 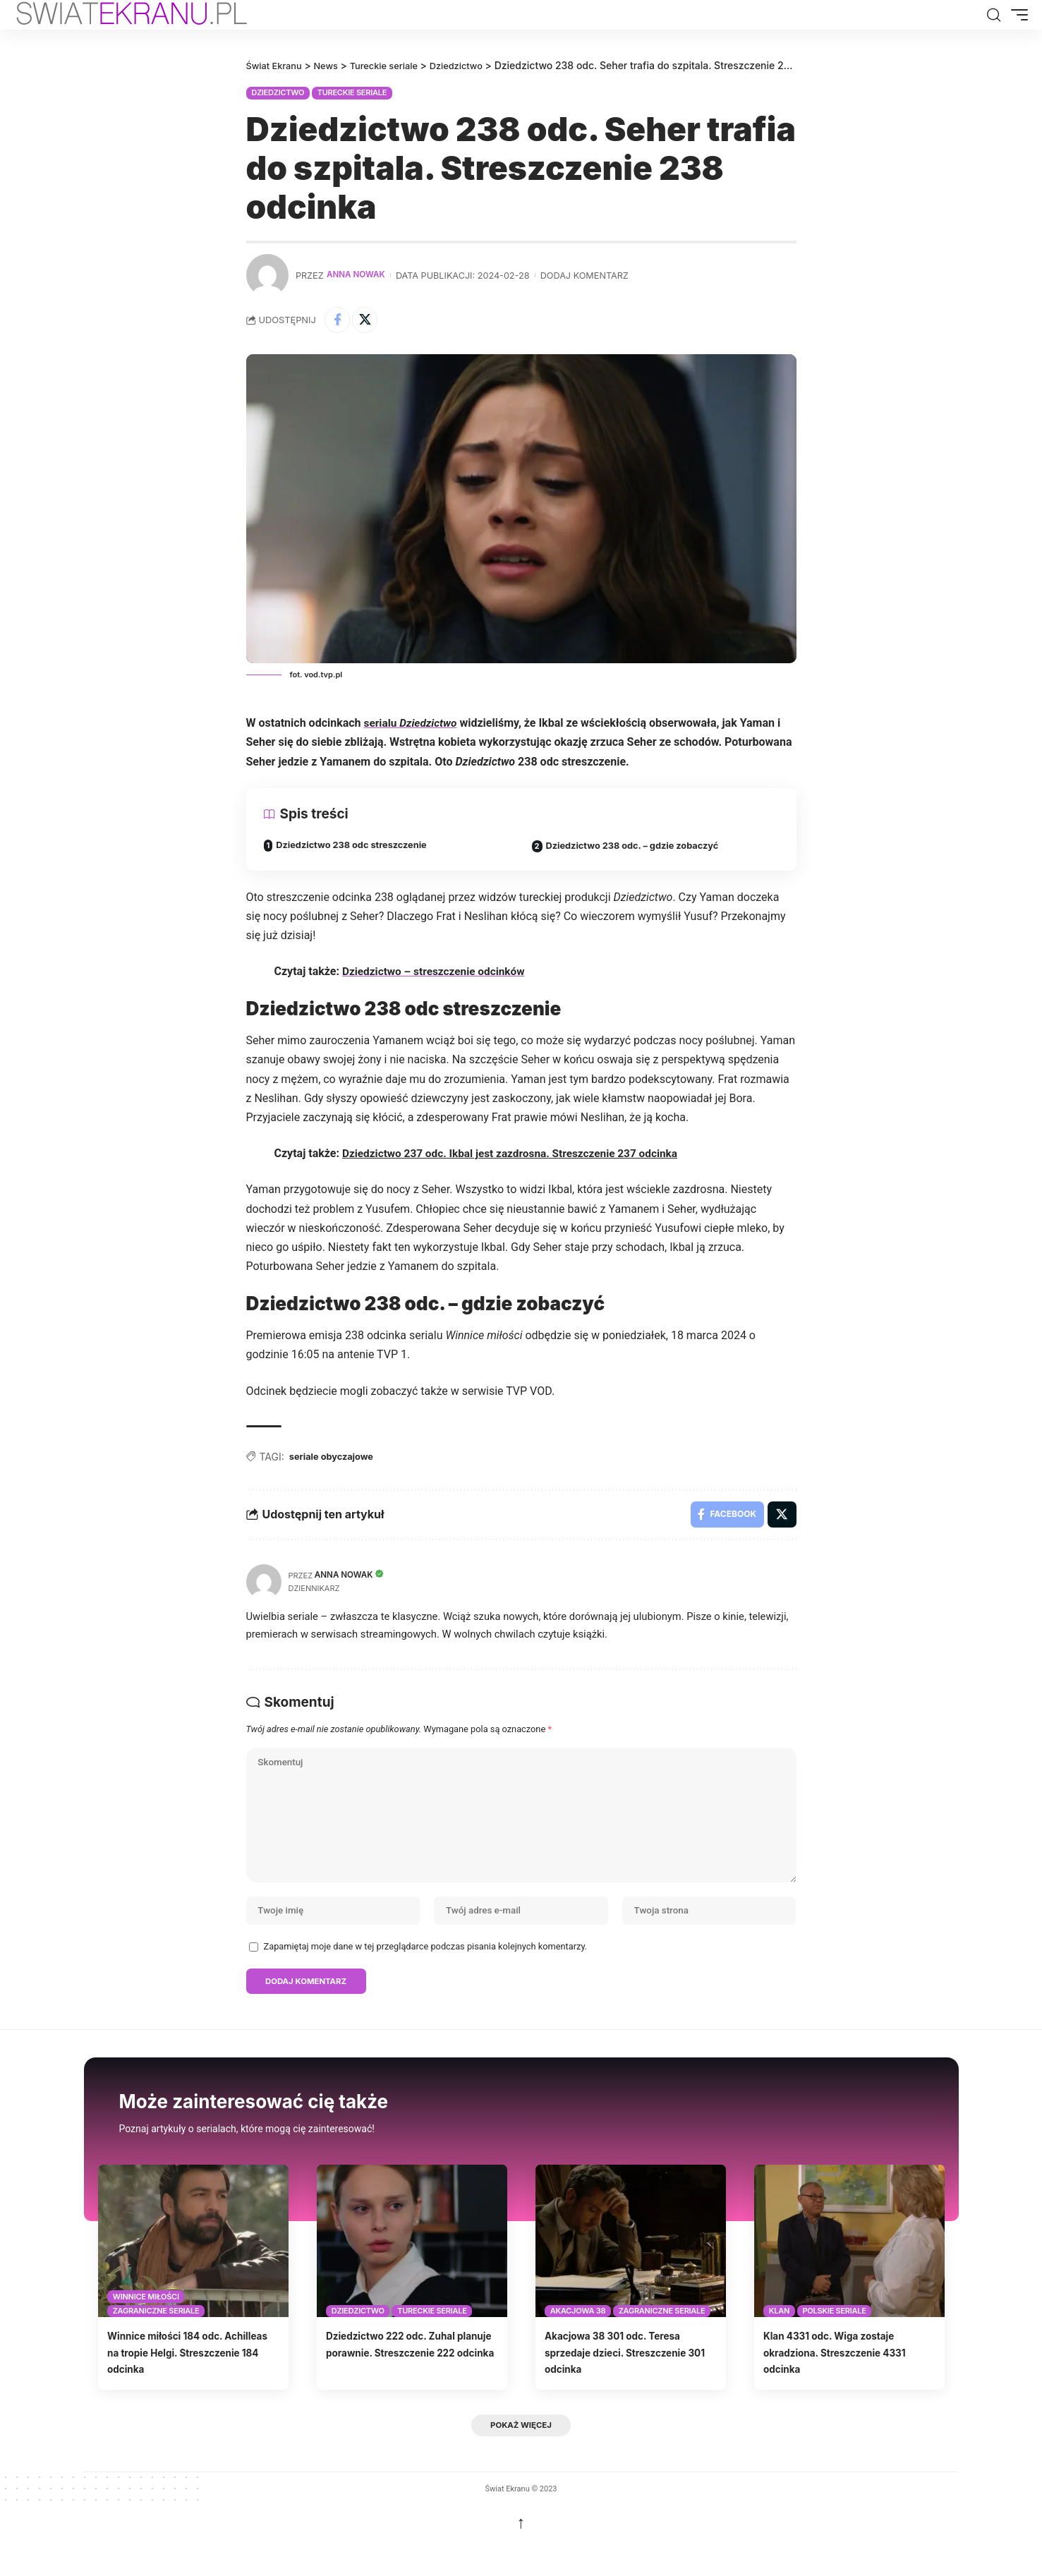 What do you see at coordinates (993, 15) in the screenshot?
I see `[button]` at bounding box center [993, 15].